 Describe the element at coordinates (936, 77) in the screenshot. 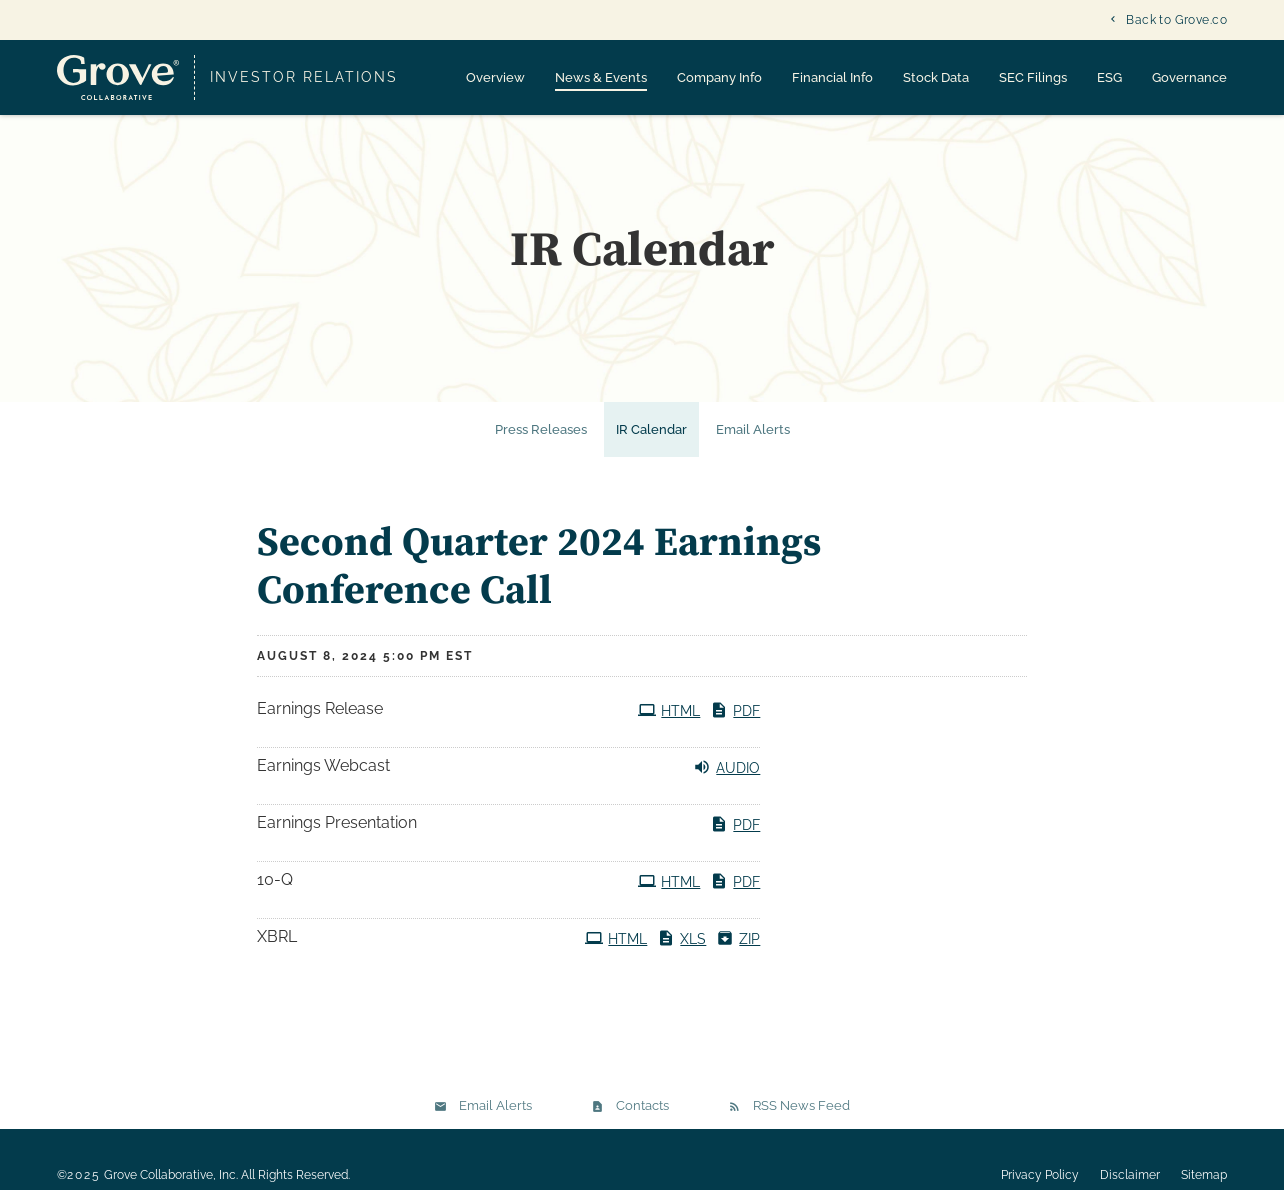

I see `Stock Data` at that location.